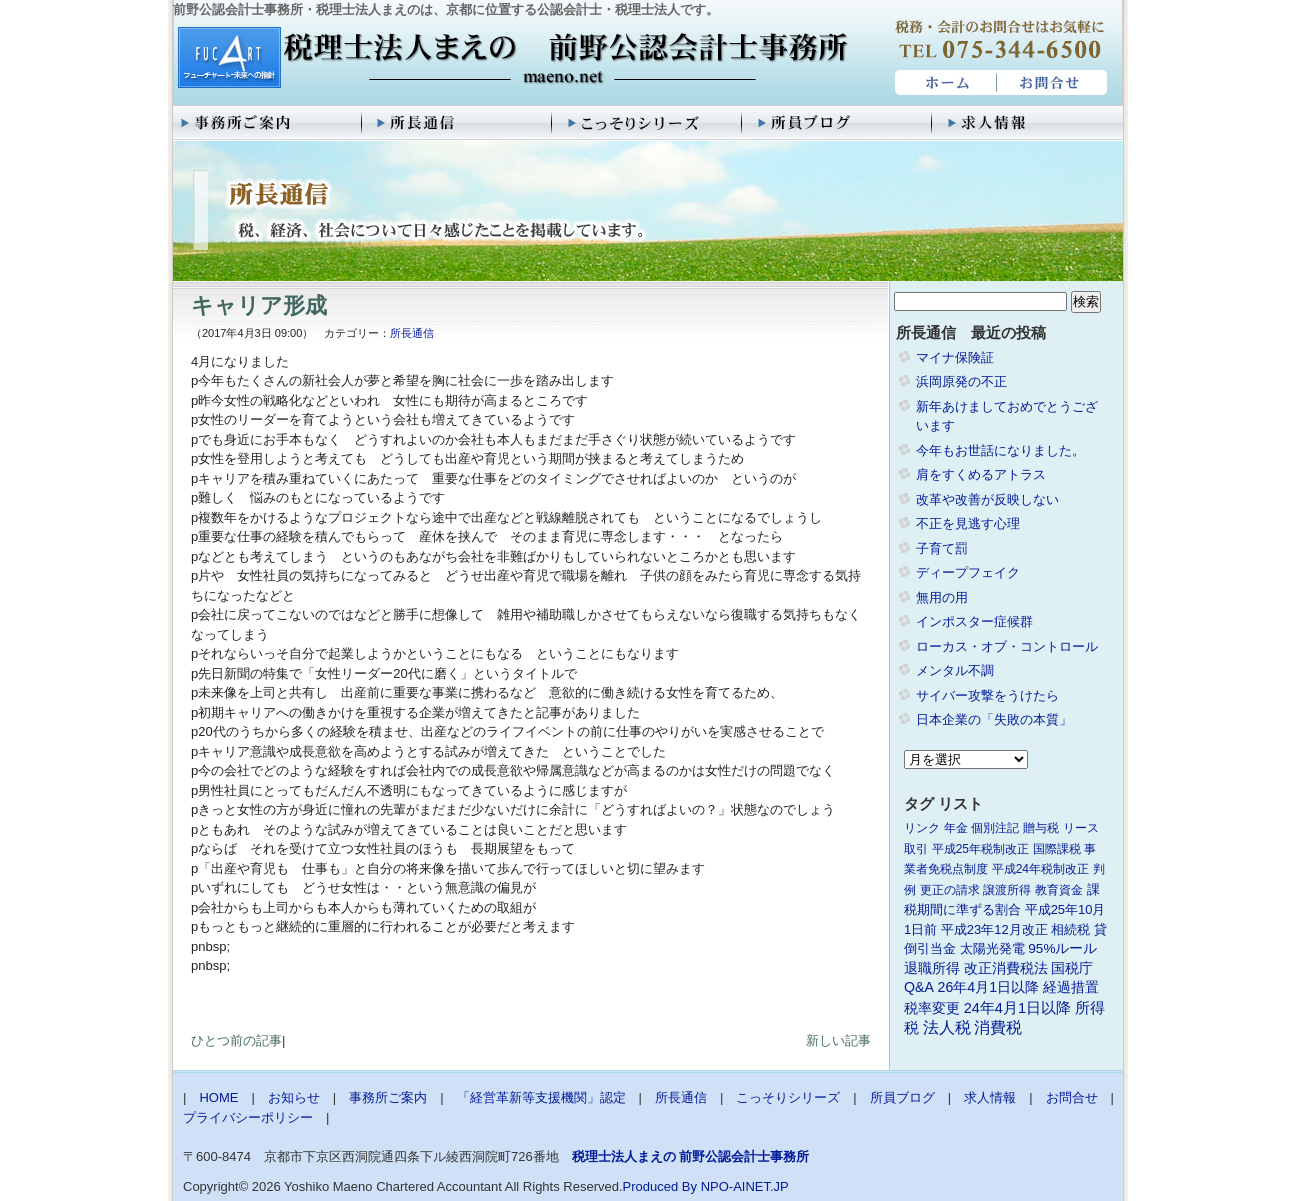 Image resolution: width=1296 pixels, height=1201 pixels. What do you see at coordinates (942, 548) in the screenshot?
I see `子育て罰` at bounding box center [942, 548].